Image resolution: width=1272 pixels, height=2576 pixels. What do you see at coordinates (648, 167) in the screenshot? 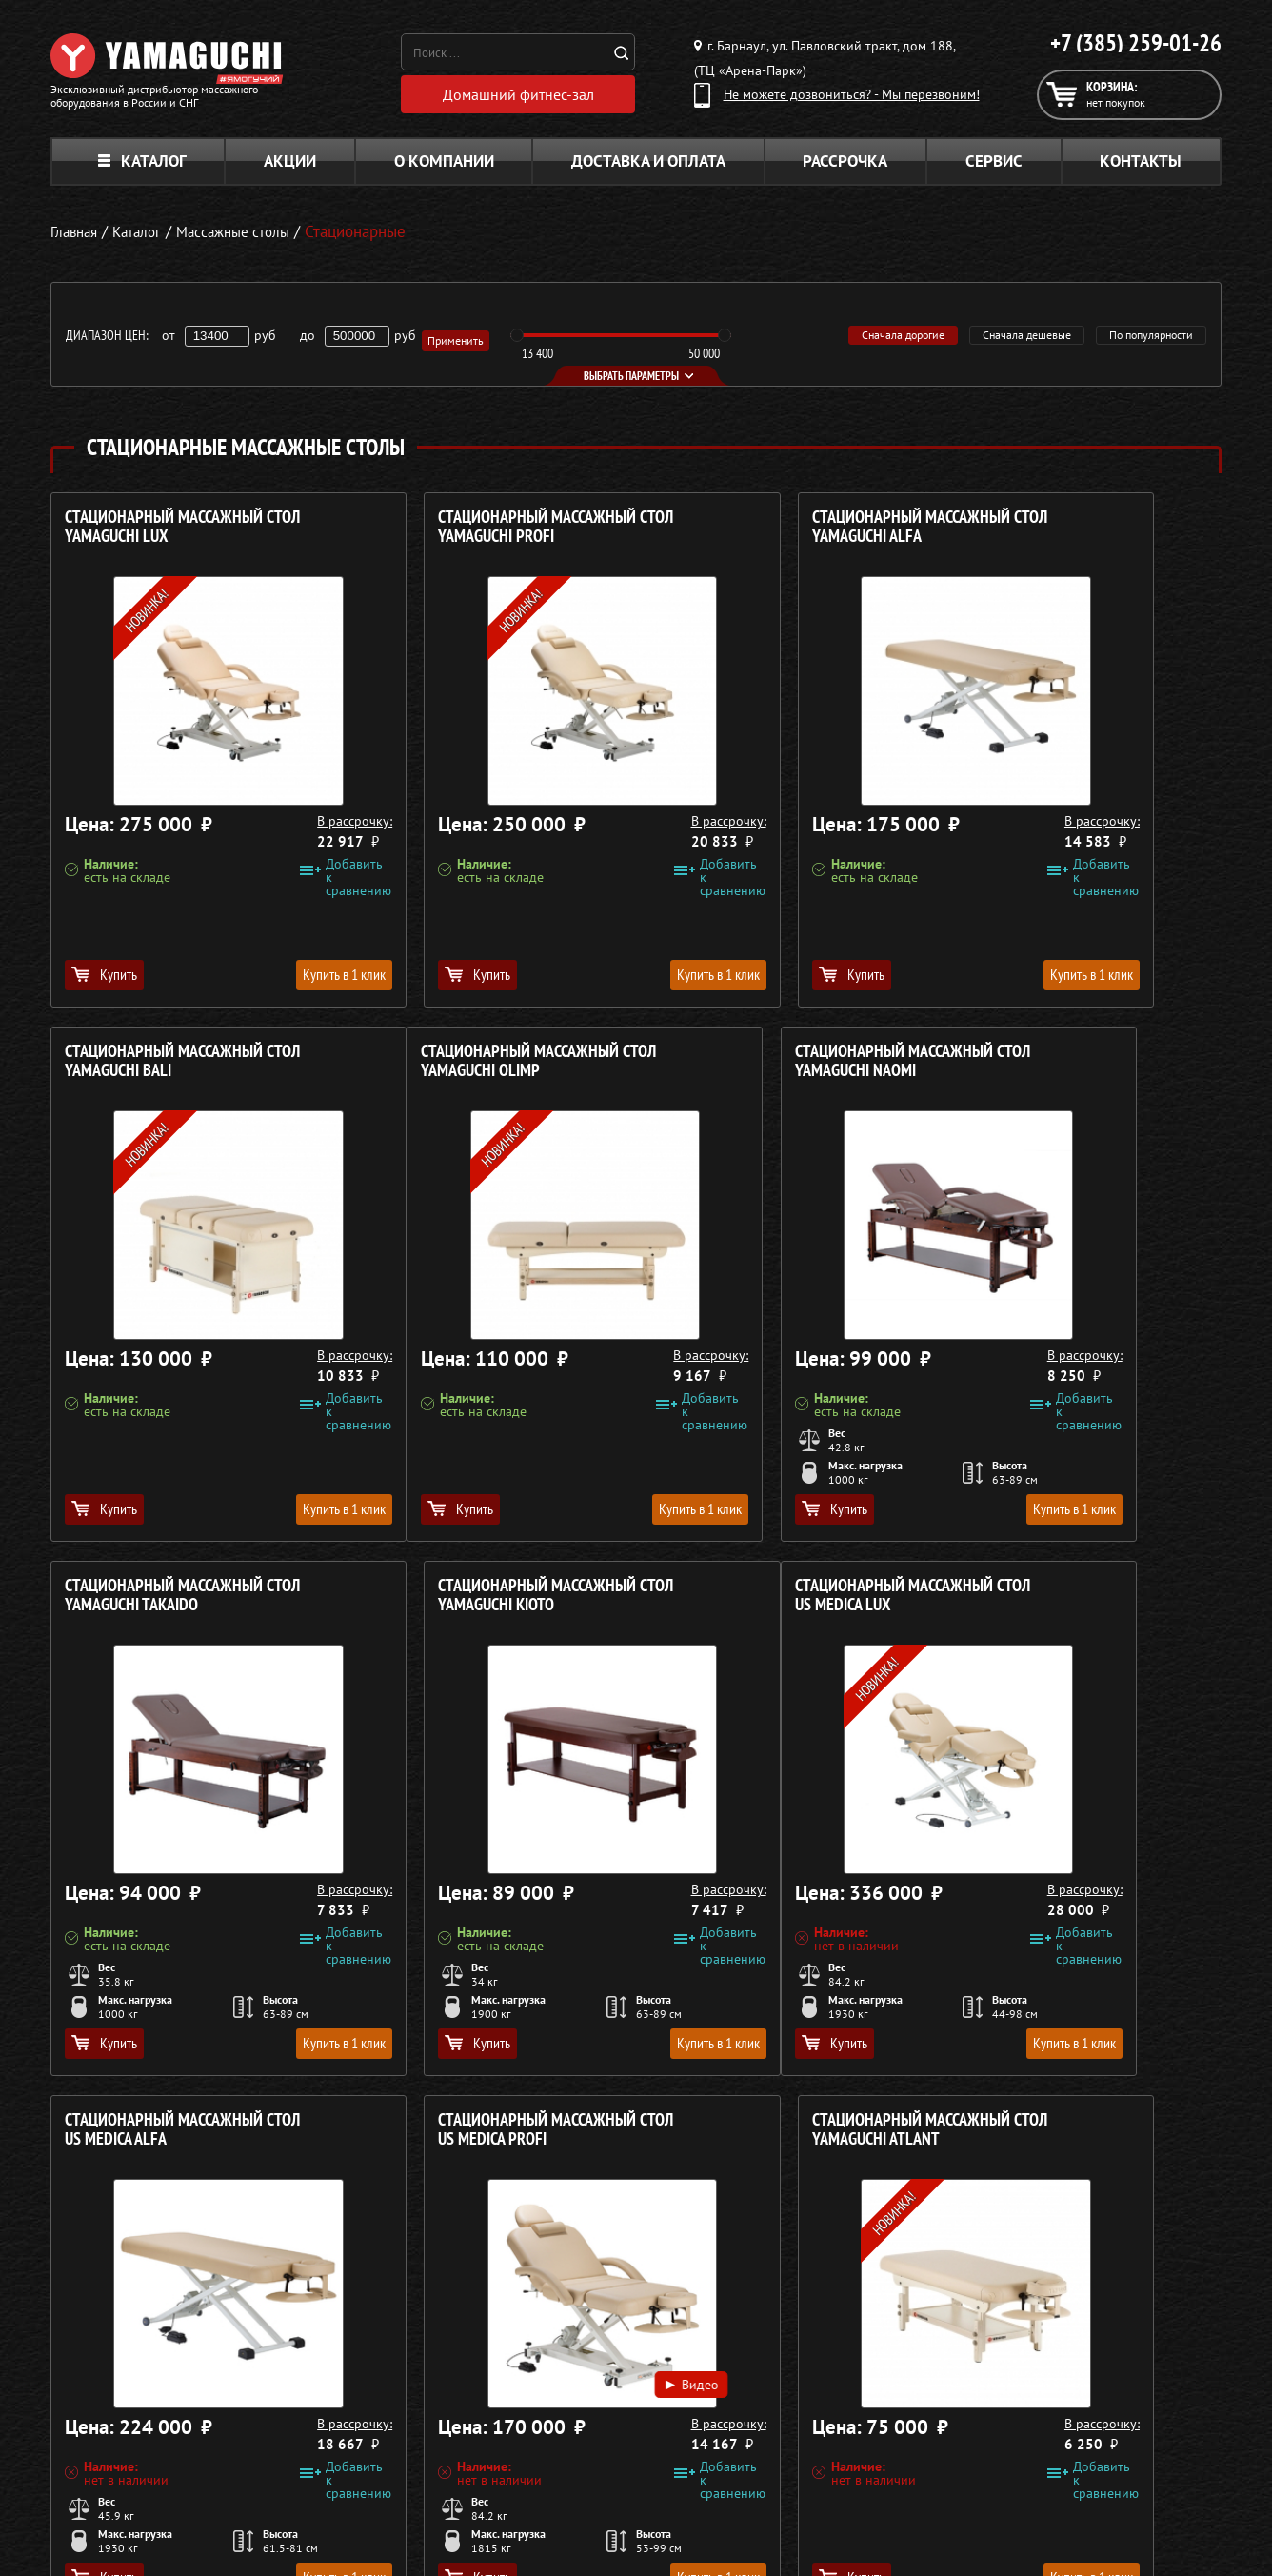
I see `Доставка и оплата` at bounding box center [648, 167].